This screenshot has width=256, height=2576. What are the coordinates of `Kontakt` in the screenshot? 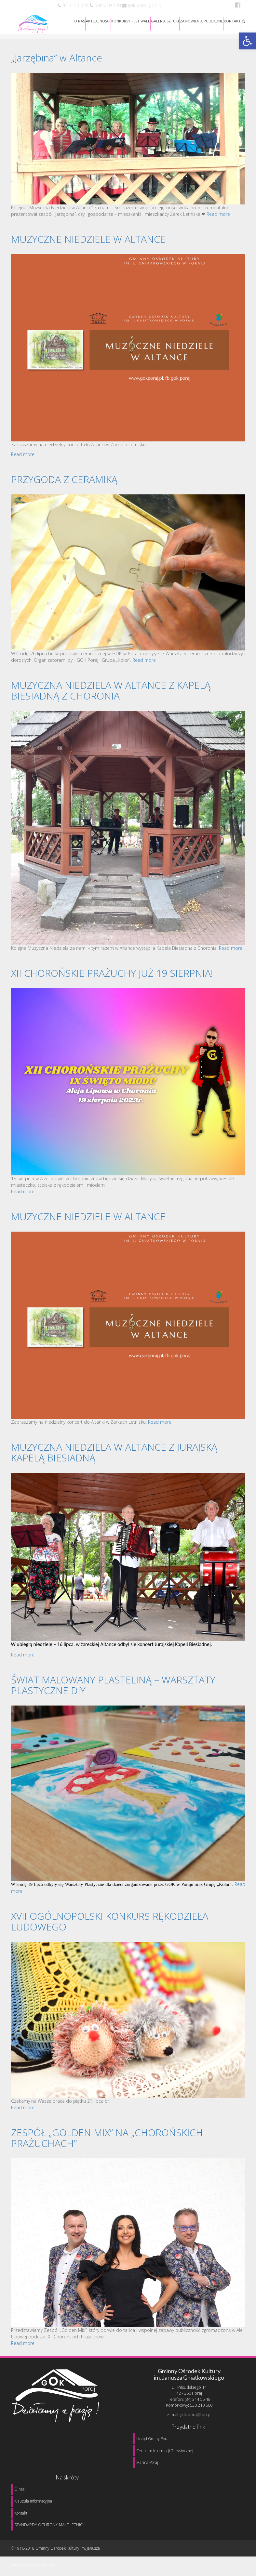 It's located at (20, 2513).